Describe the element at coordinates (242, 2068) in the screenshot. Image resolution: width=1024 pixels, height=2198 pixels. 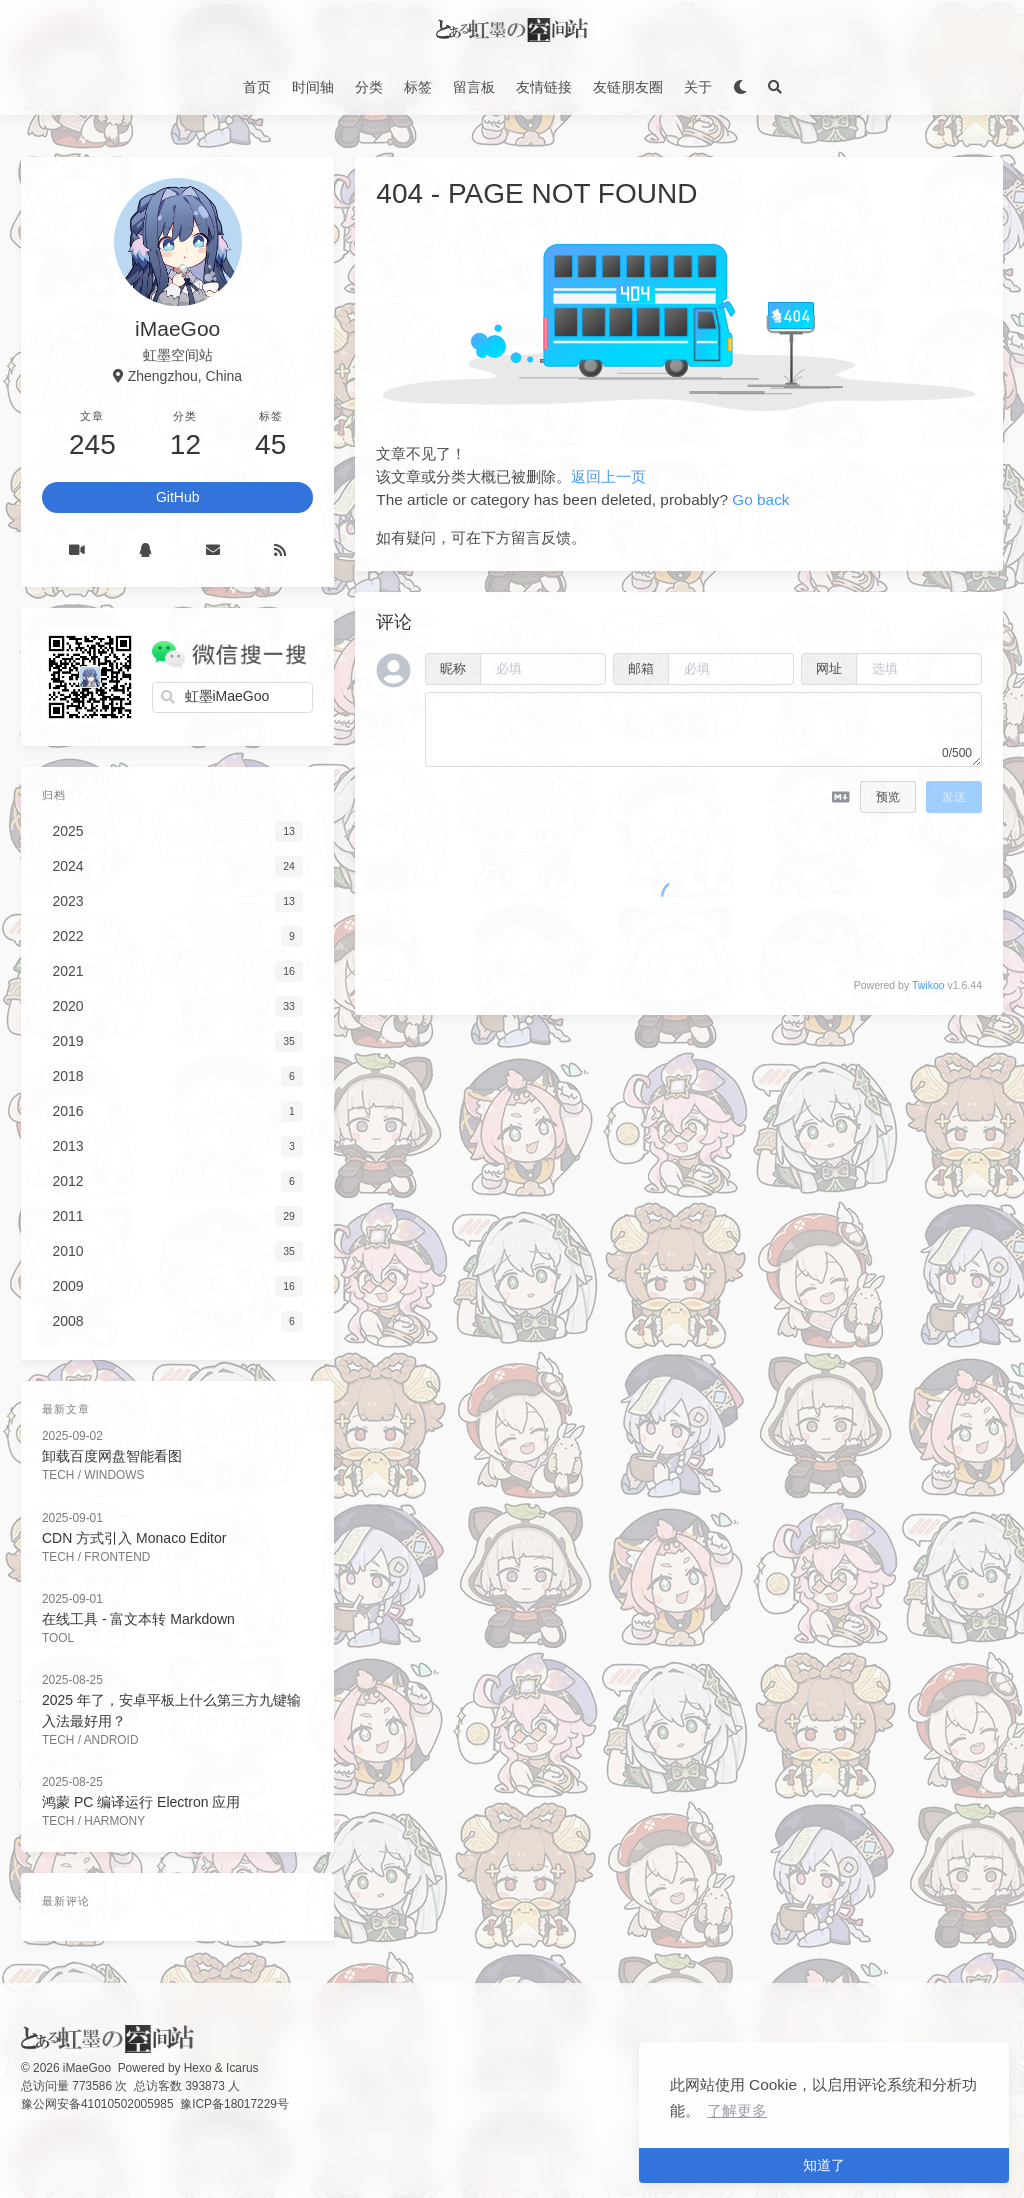
I see `Icarus` at that location.